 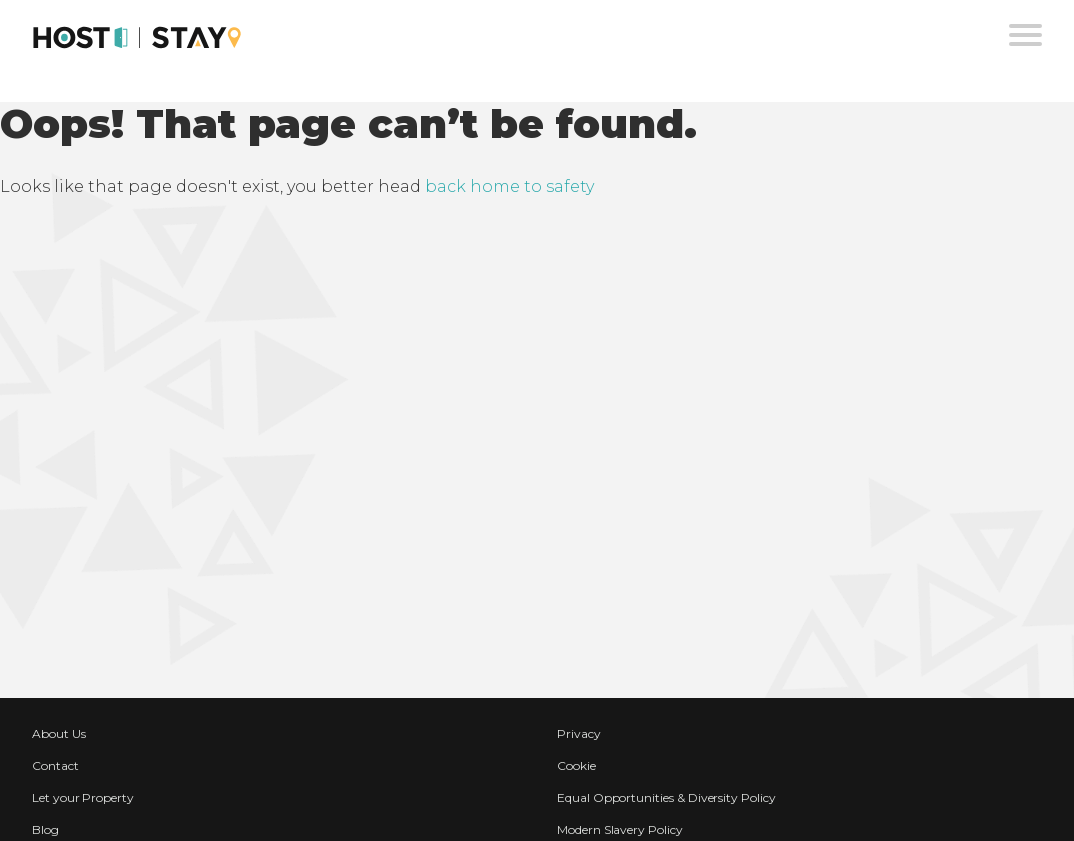 What do you see at coordinates (666, 797) in the screenshot?
I see `Equal Opportunities & Diversity Policy` at bounding box center [666, 797].